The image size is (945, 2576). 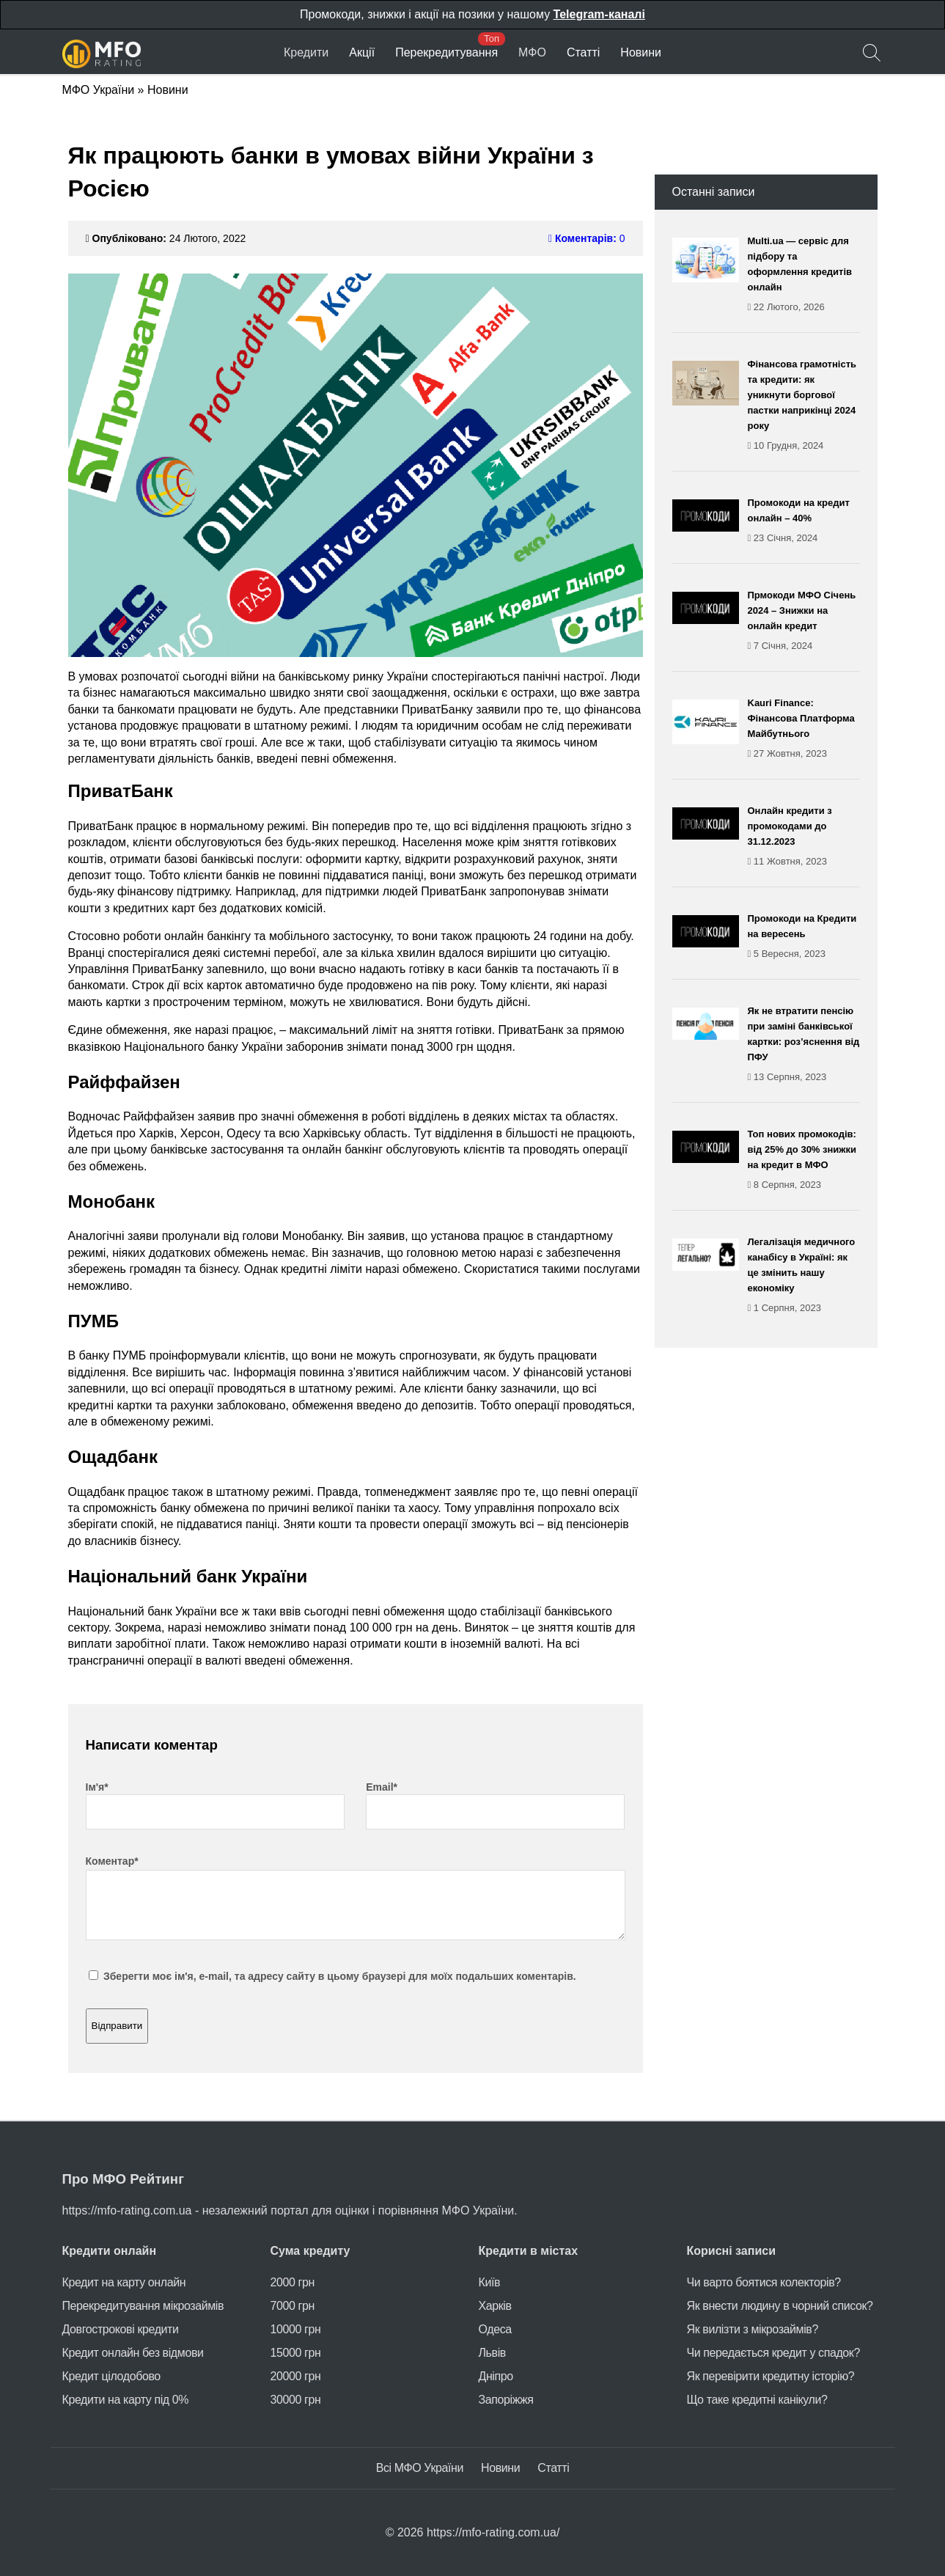 I want to click on Зберегти моє ім'я, e-mail, та адресу сайту в цьому браузері для моїх подальших коментарів., so click(x=339, y=1976).